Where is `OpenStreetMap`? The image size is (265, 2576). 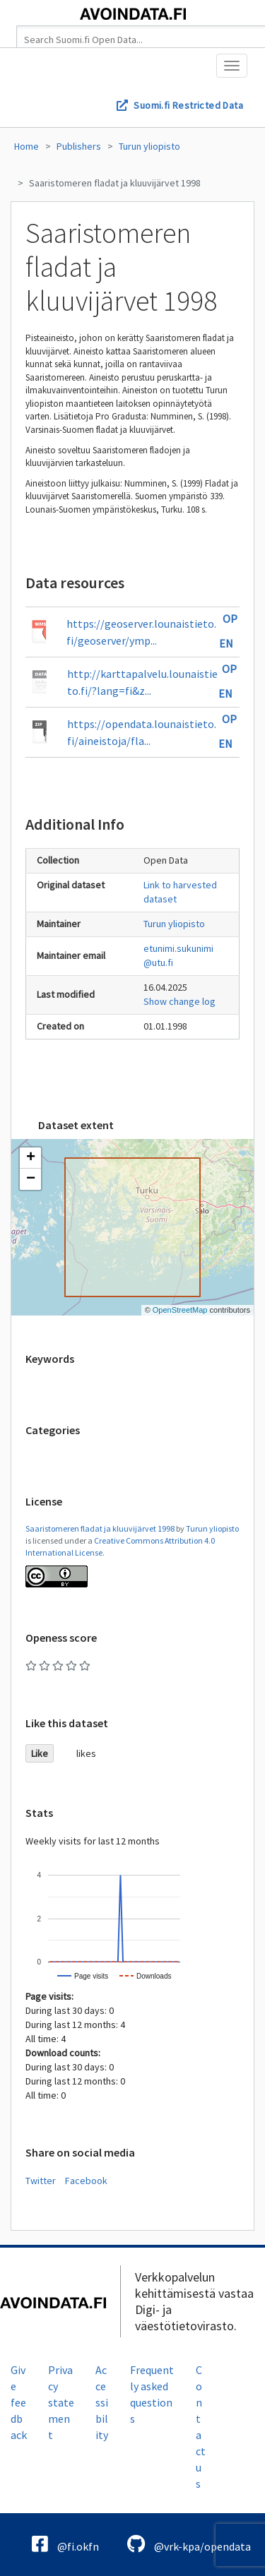
OpenStreetMap is located at coordinates (180, 1310).